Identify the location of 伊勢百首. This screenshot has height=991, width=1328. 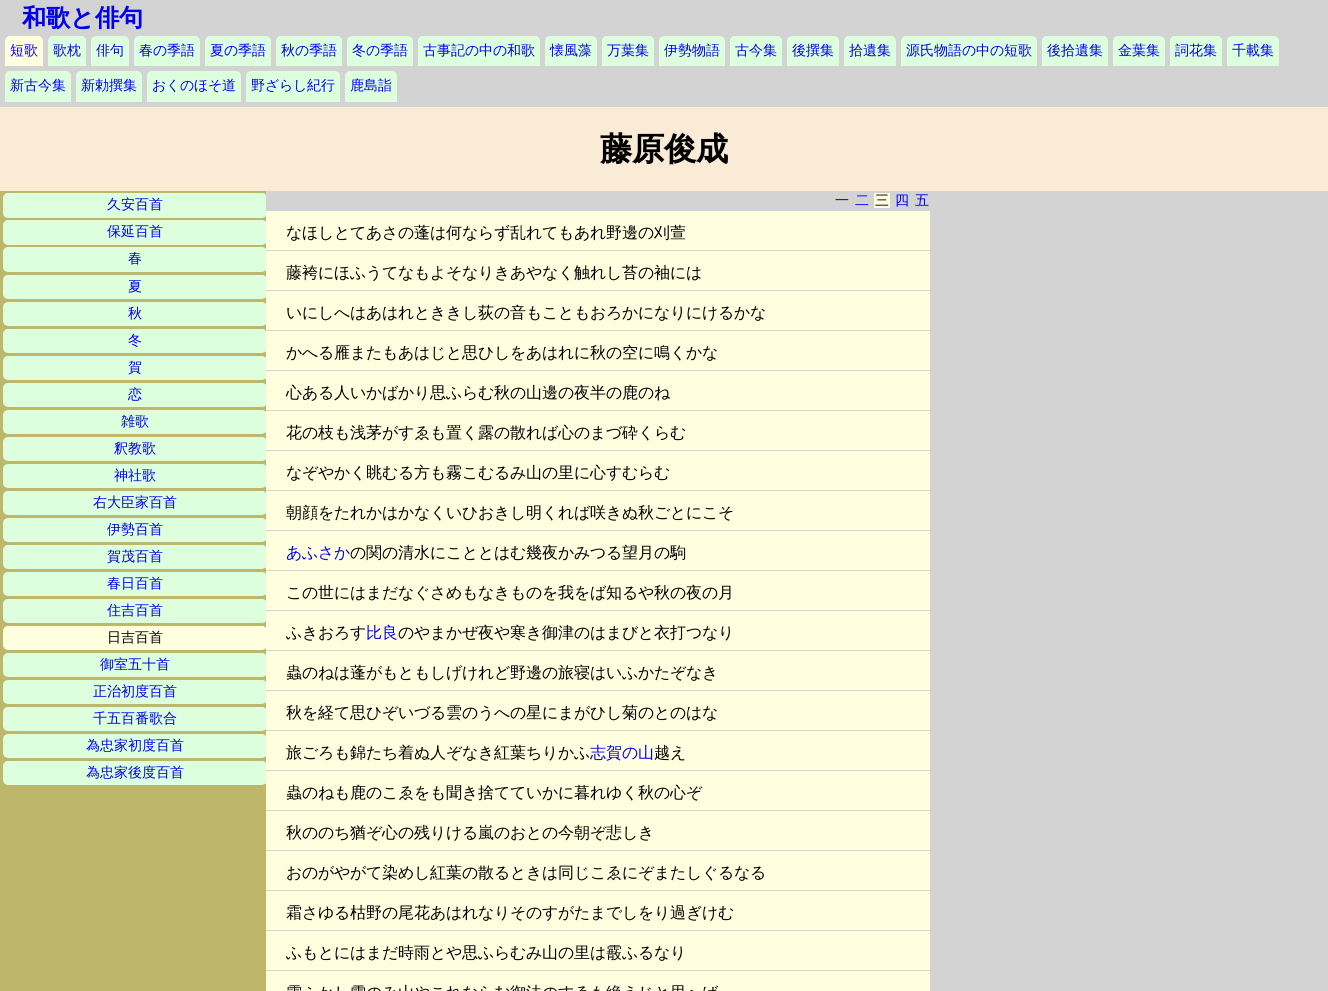
(135, 529).